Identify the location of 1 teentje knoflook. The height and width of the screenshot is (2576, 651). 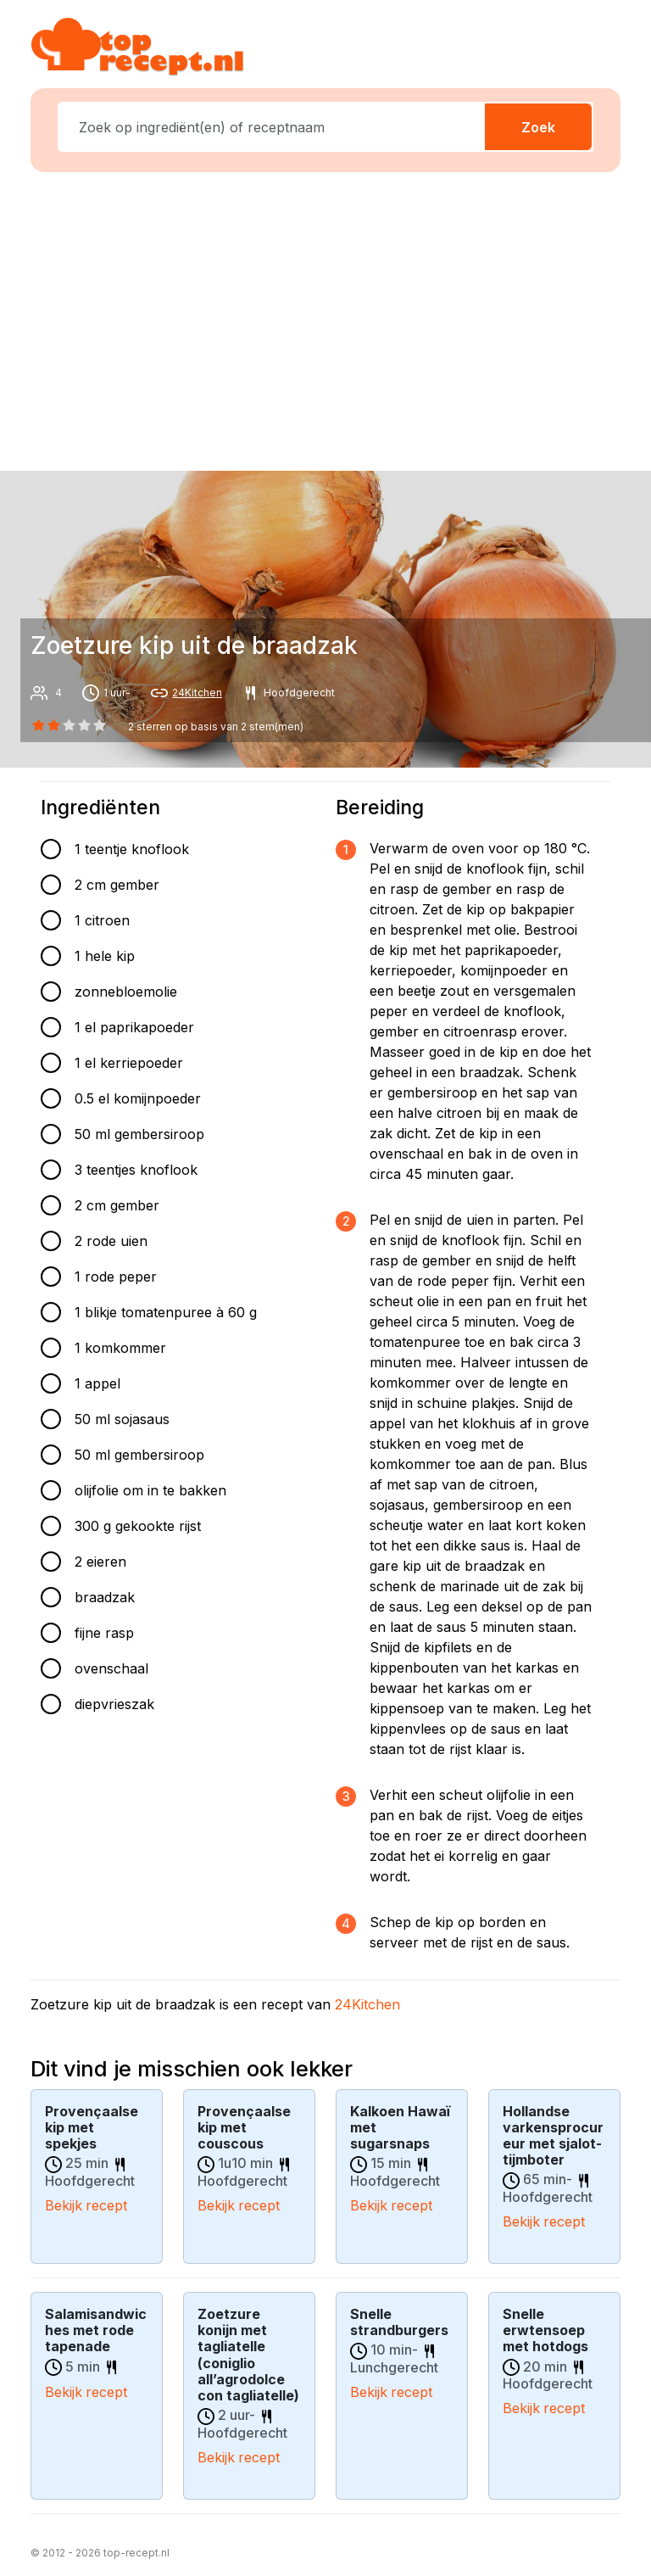
(132, 849).